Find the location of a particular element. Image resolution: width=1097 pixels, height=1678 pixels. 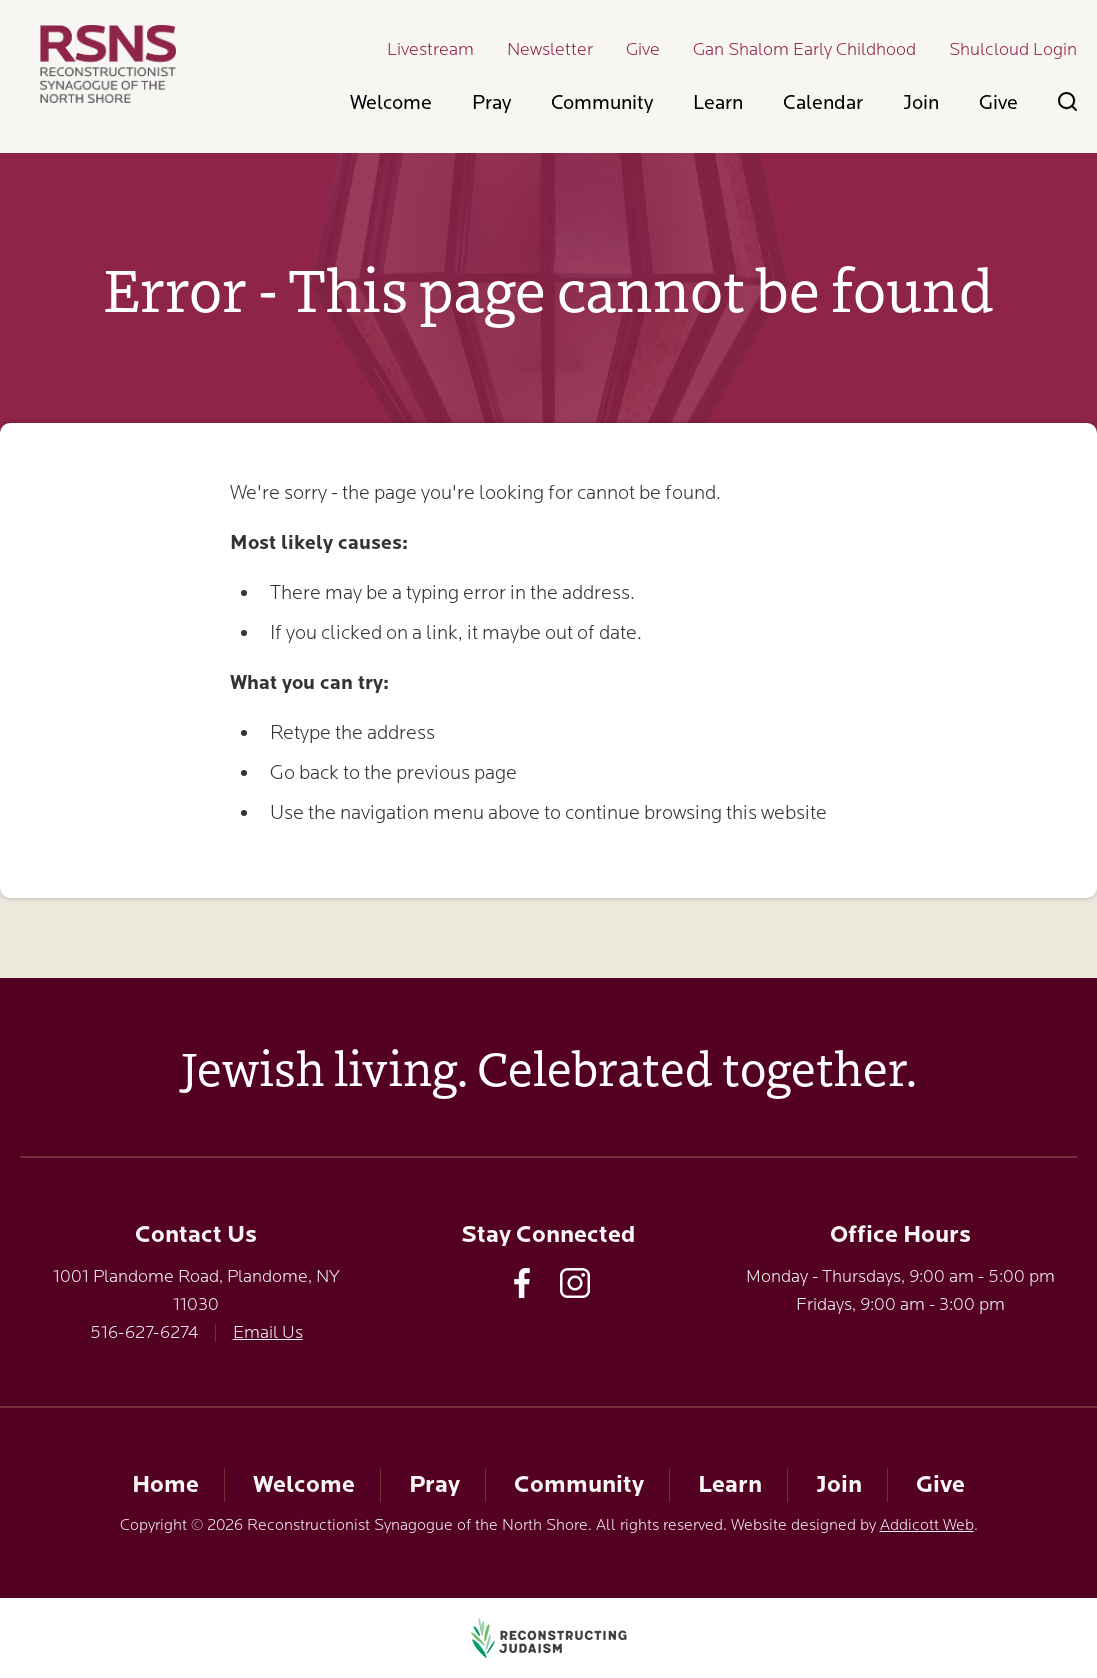

Give is located at coordinates (643, 49).